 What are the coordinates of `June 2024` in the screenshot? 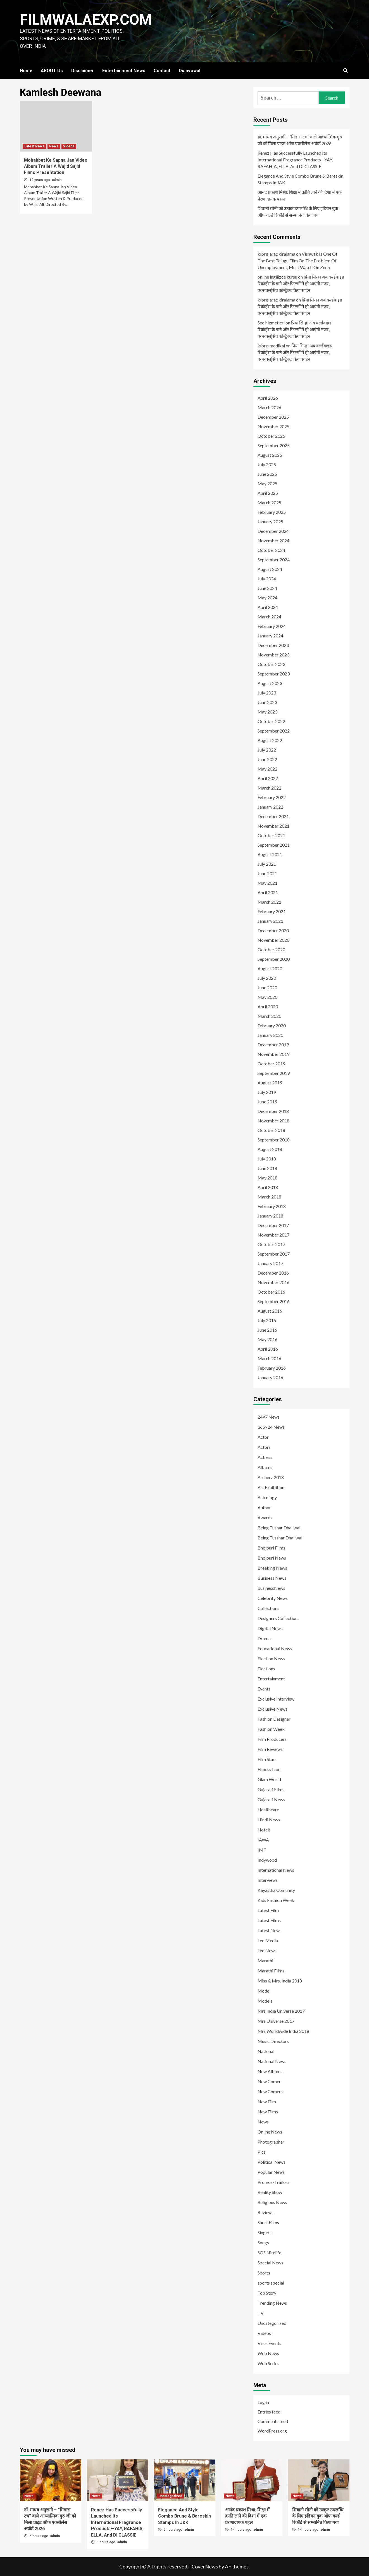 It's located at (267, 588).